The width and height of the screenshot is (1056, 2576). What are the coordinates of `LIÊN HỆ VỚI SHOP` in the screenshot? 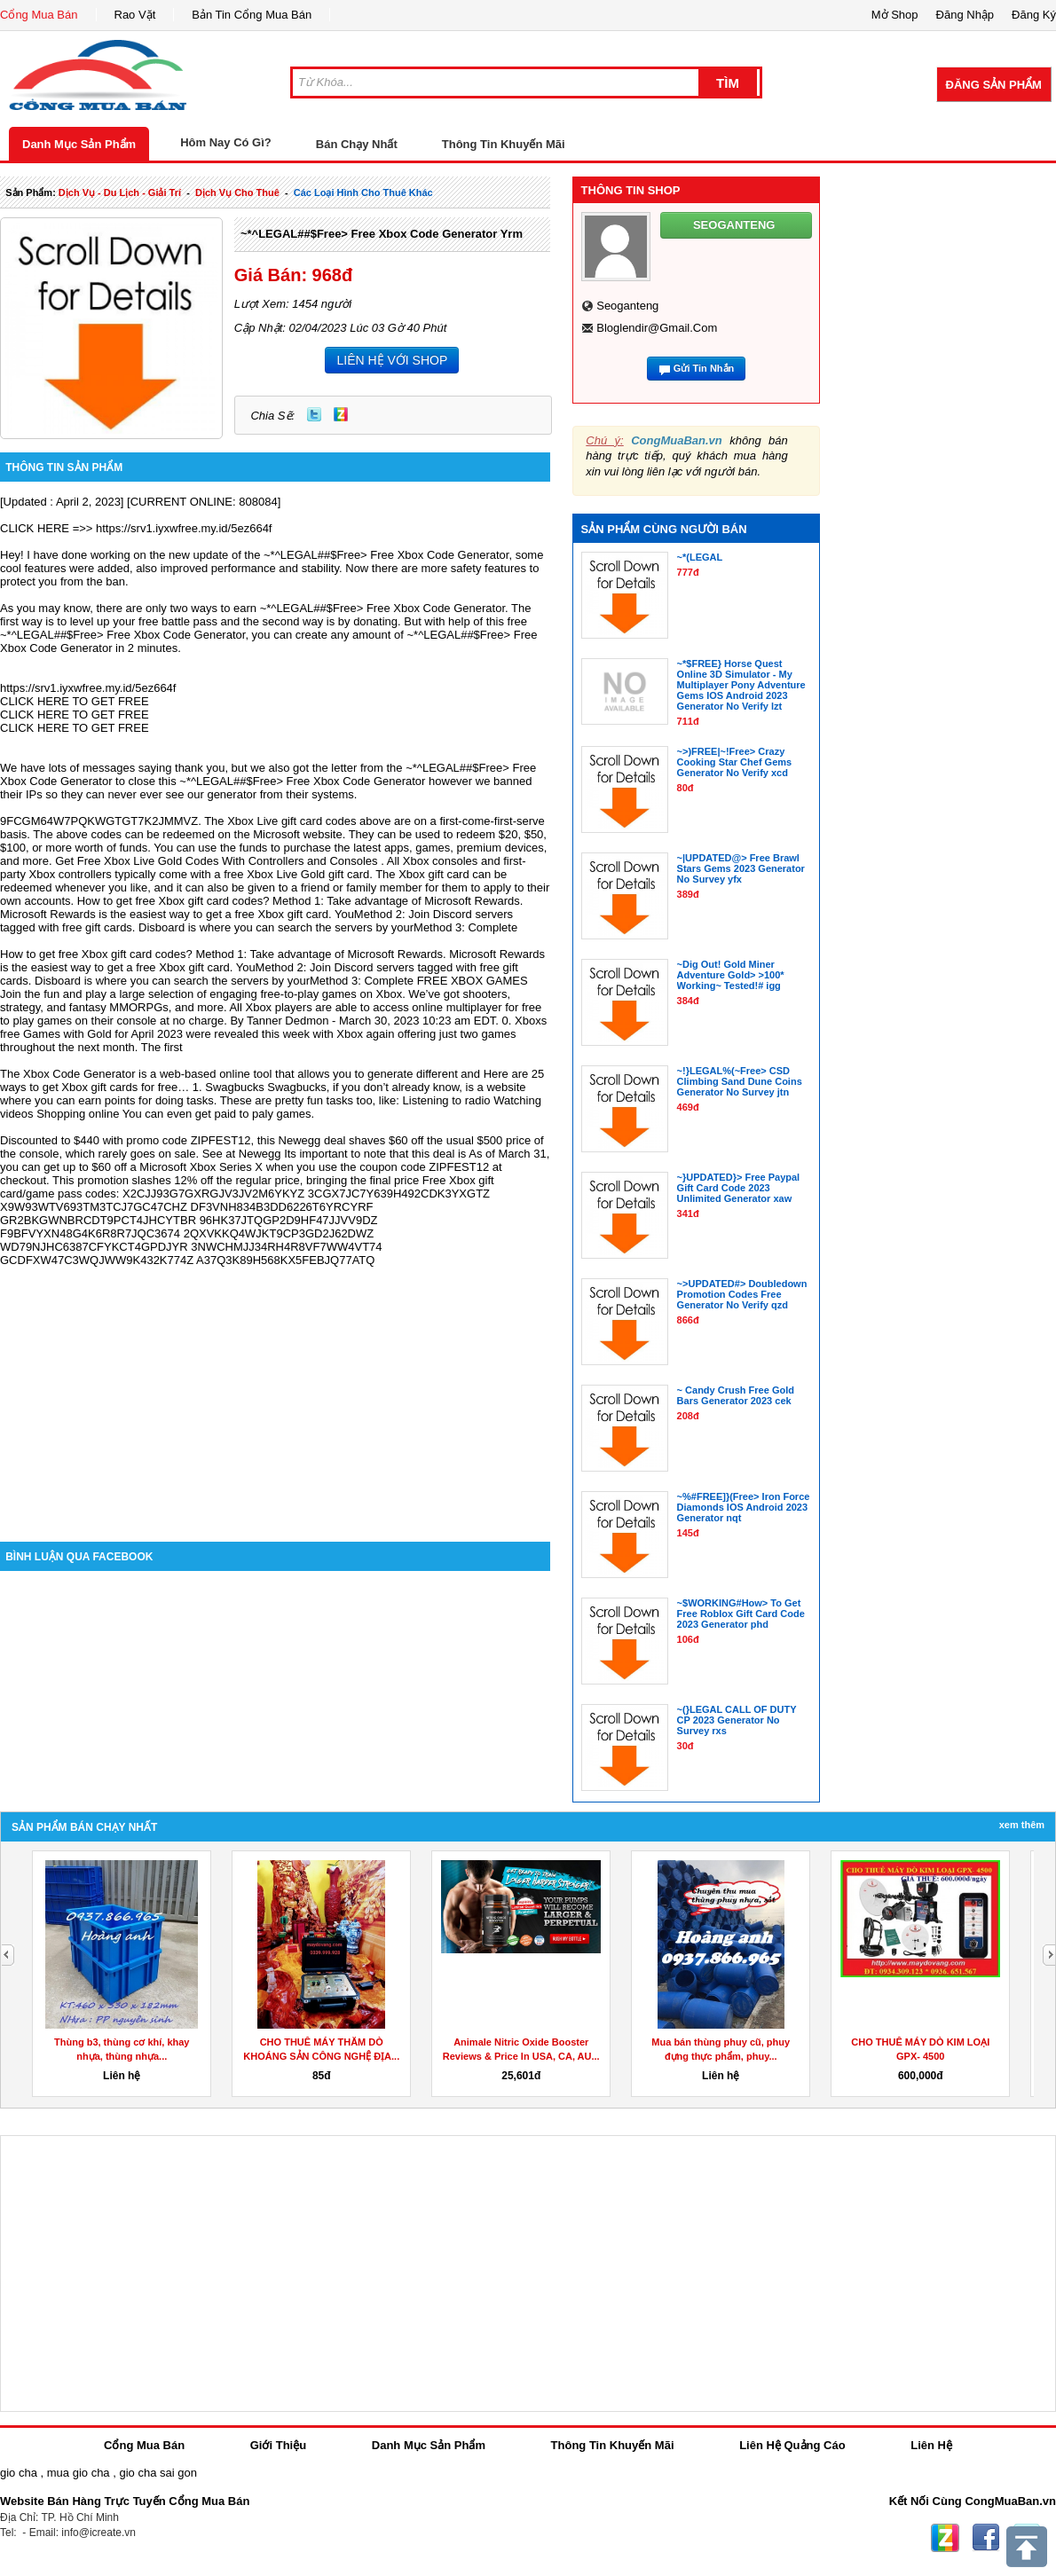 It's located at (391, 360).